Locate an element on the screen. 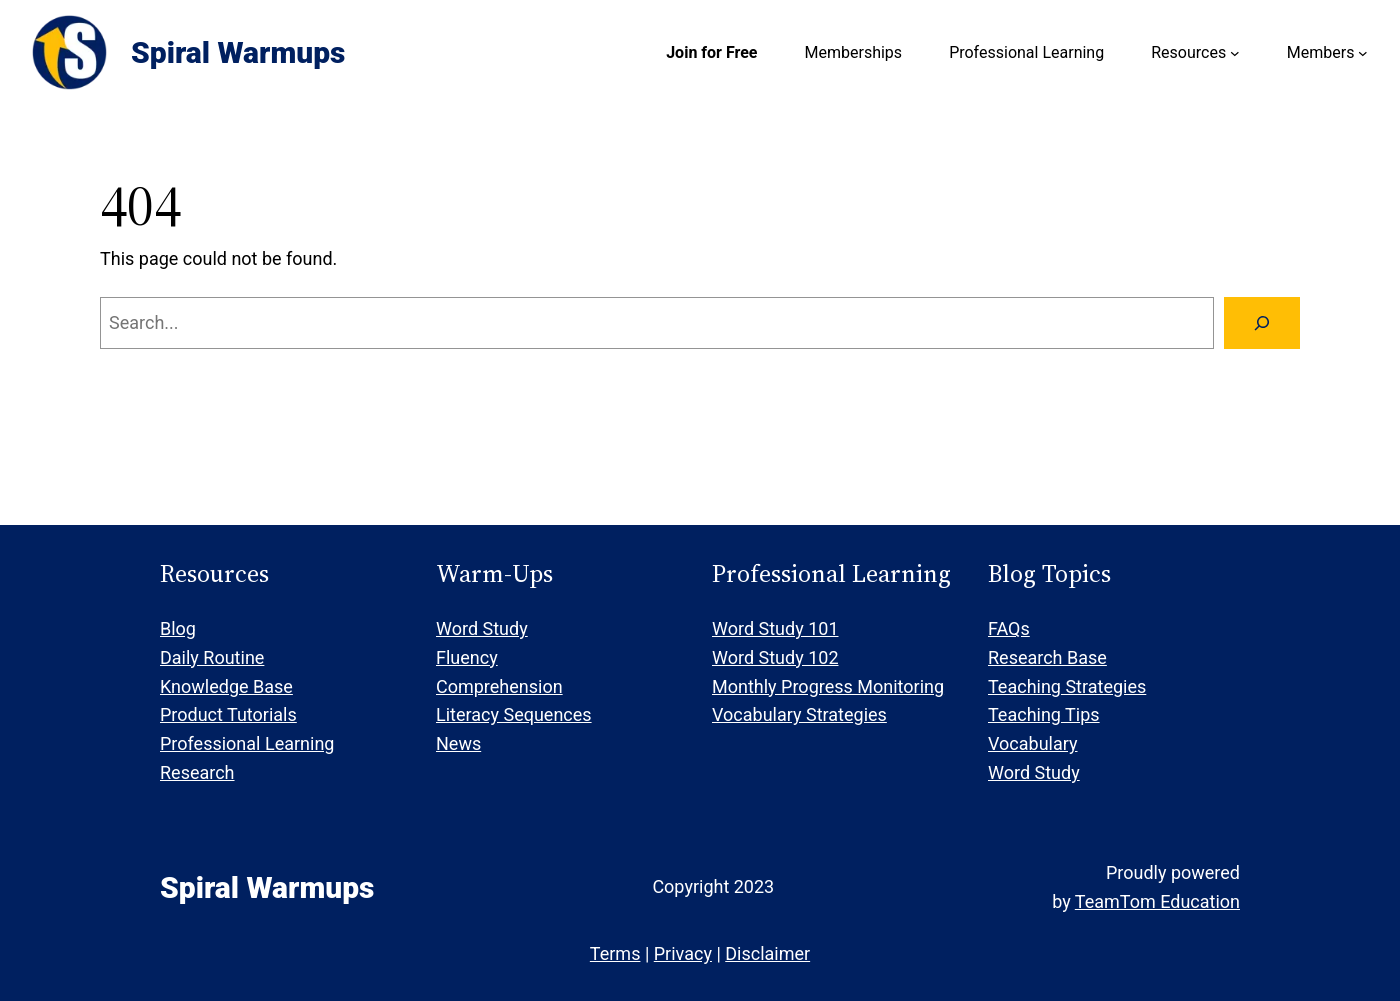 The image size is (1400, 1001). Product Tutorials is located at coordinates (228, 714).